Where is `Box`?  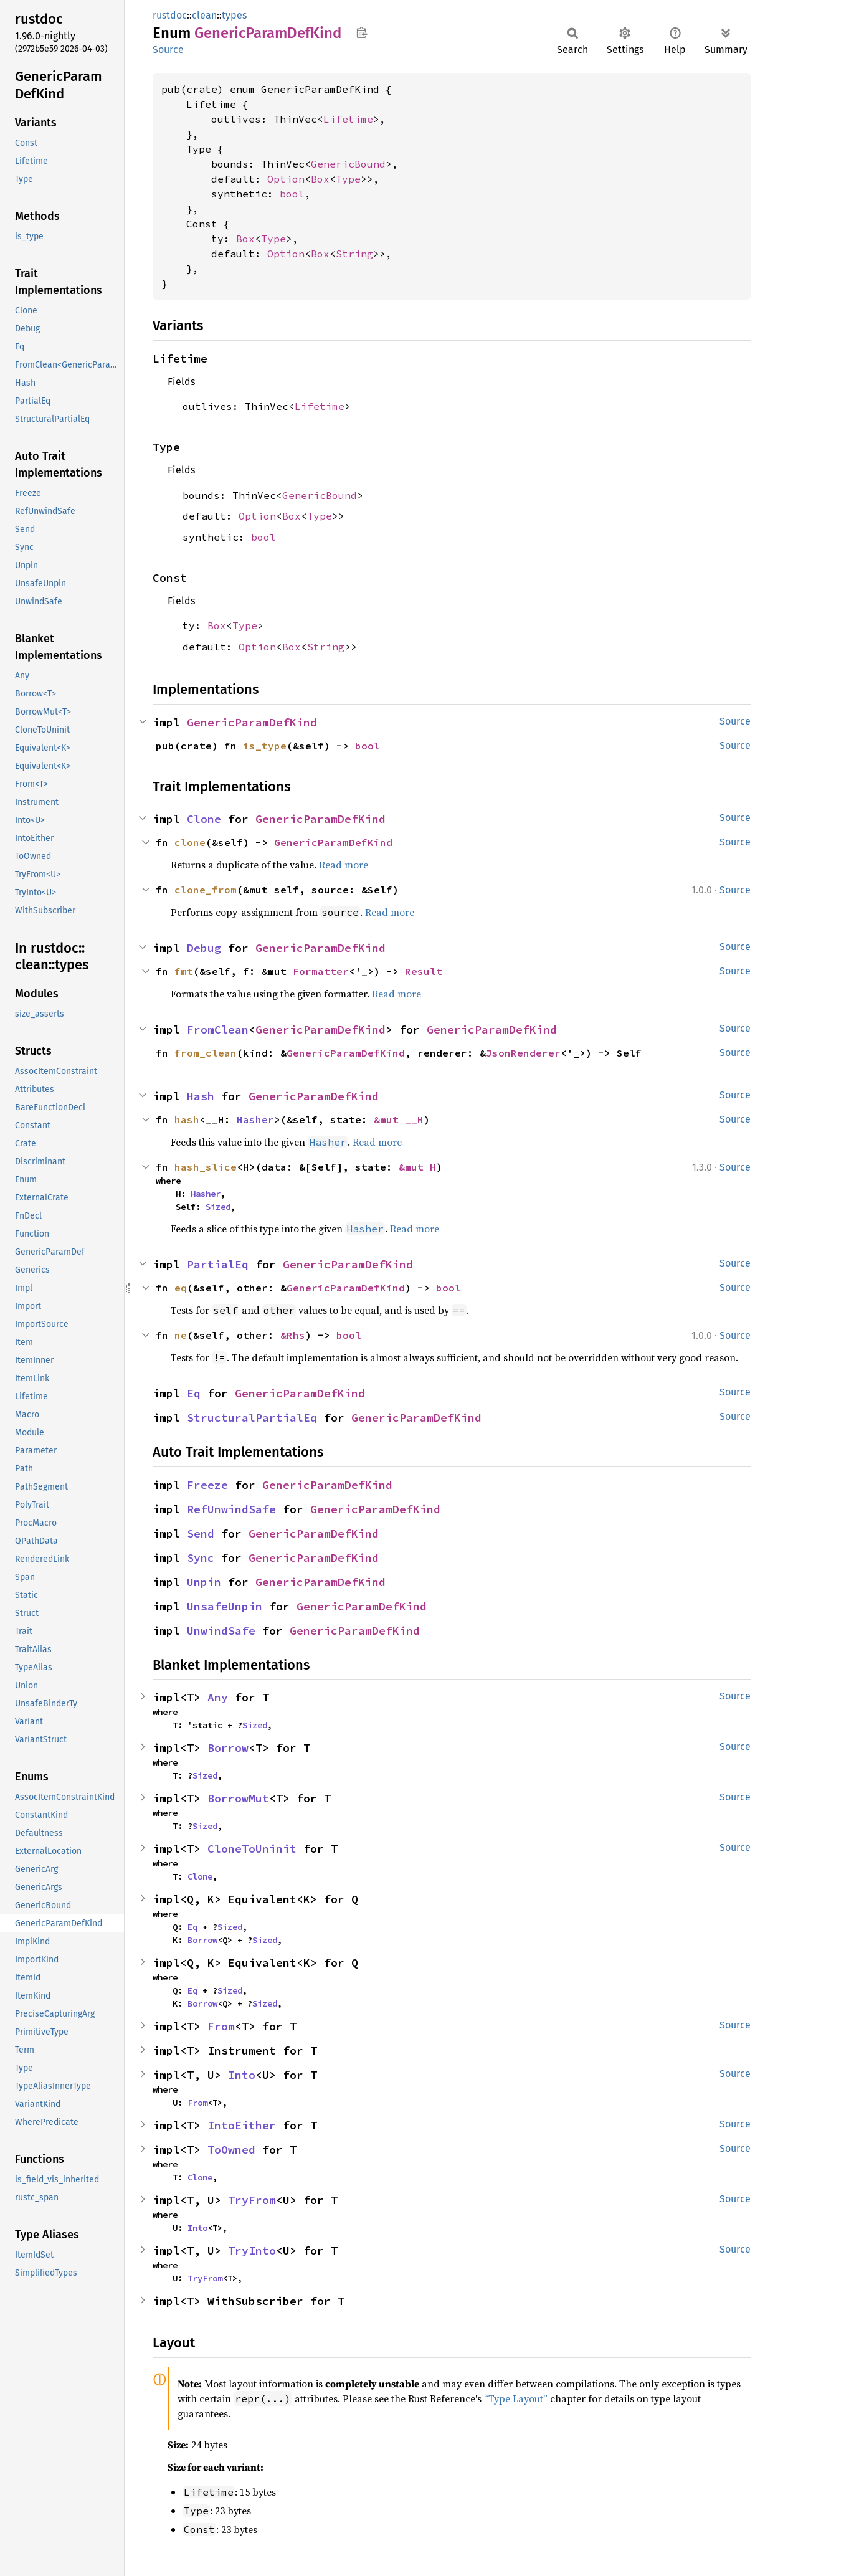 Box is located at coordinates (320, 179).